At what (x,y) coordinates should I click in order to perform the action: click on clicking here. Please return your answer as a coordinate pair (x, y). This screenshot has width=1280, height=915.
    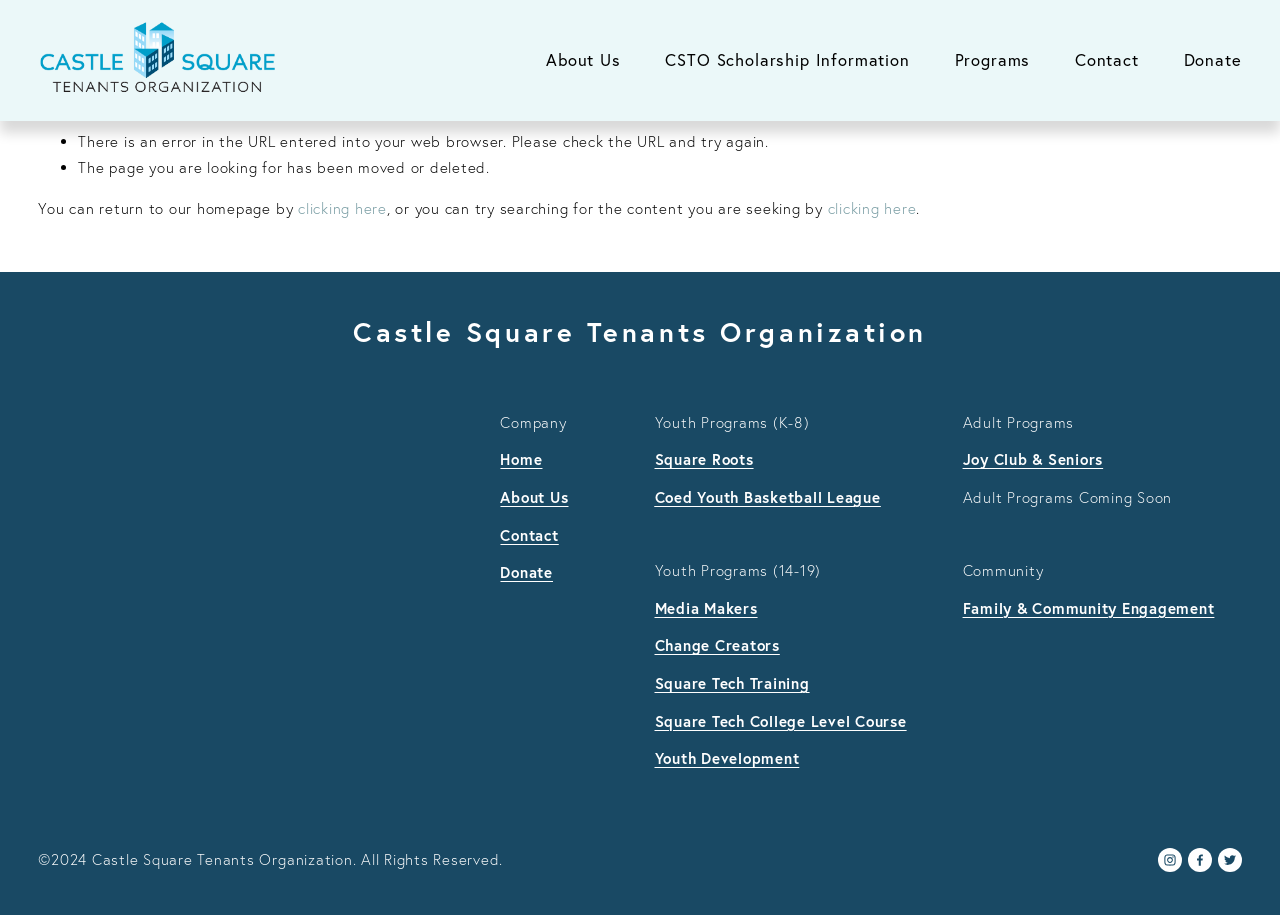
    Looking at the image, I should click on (342, 208).